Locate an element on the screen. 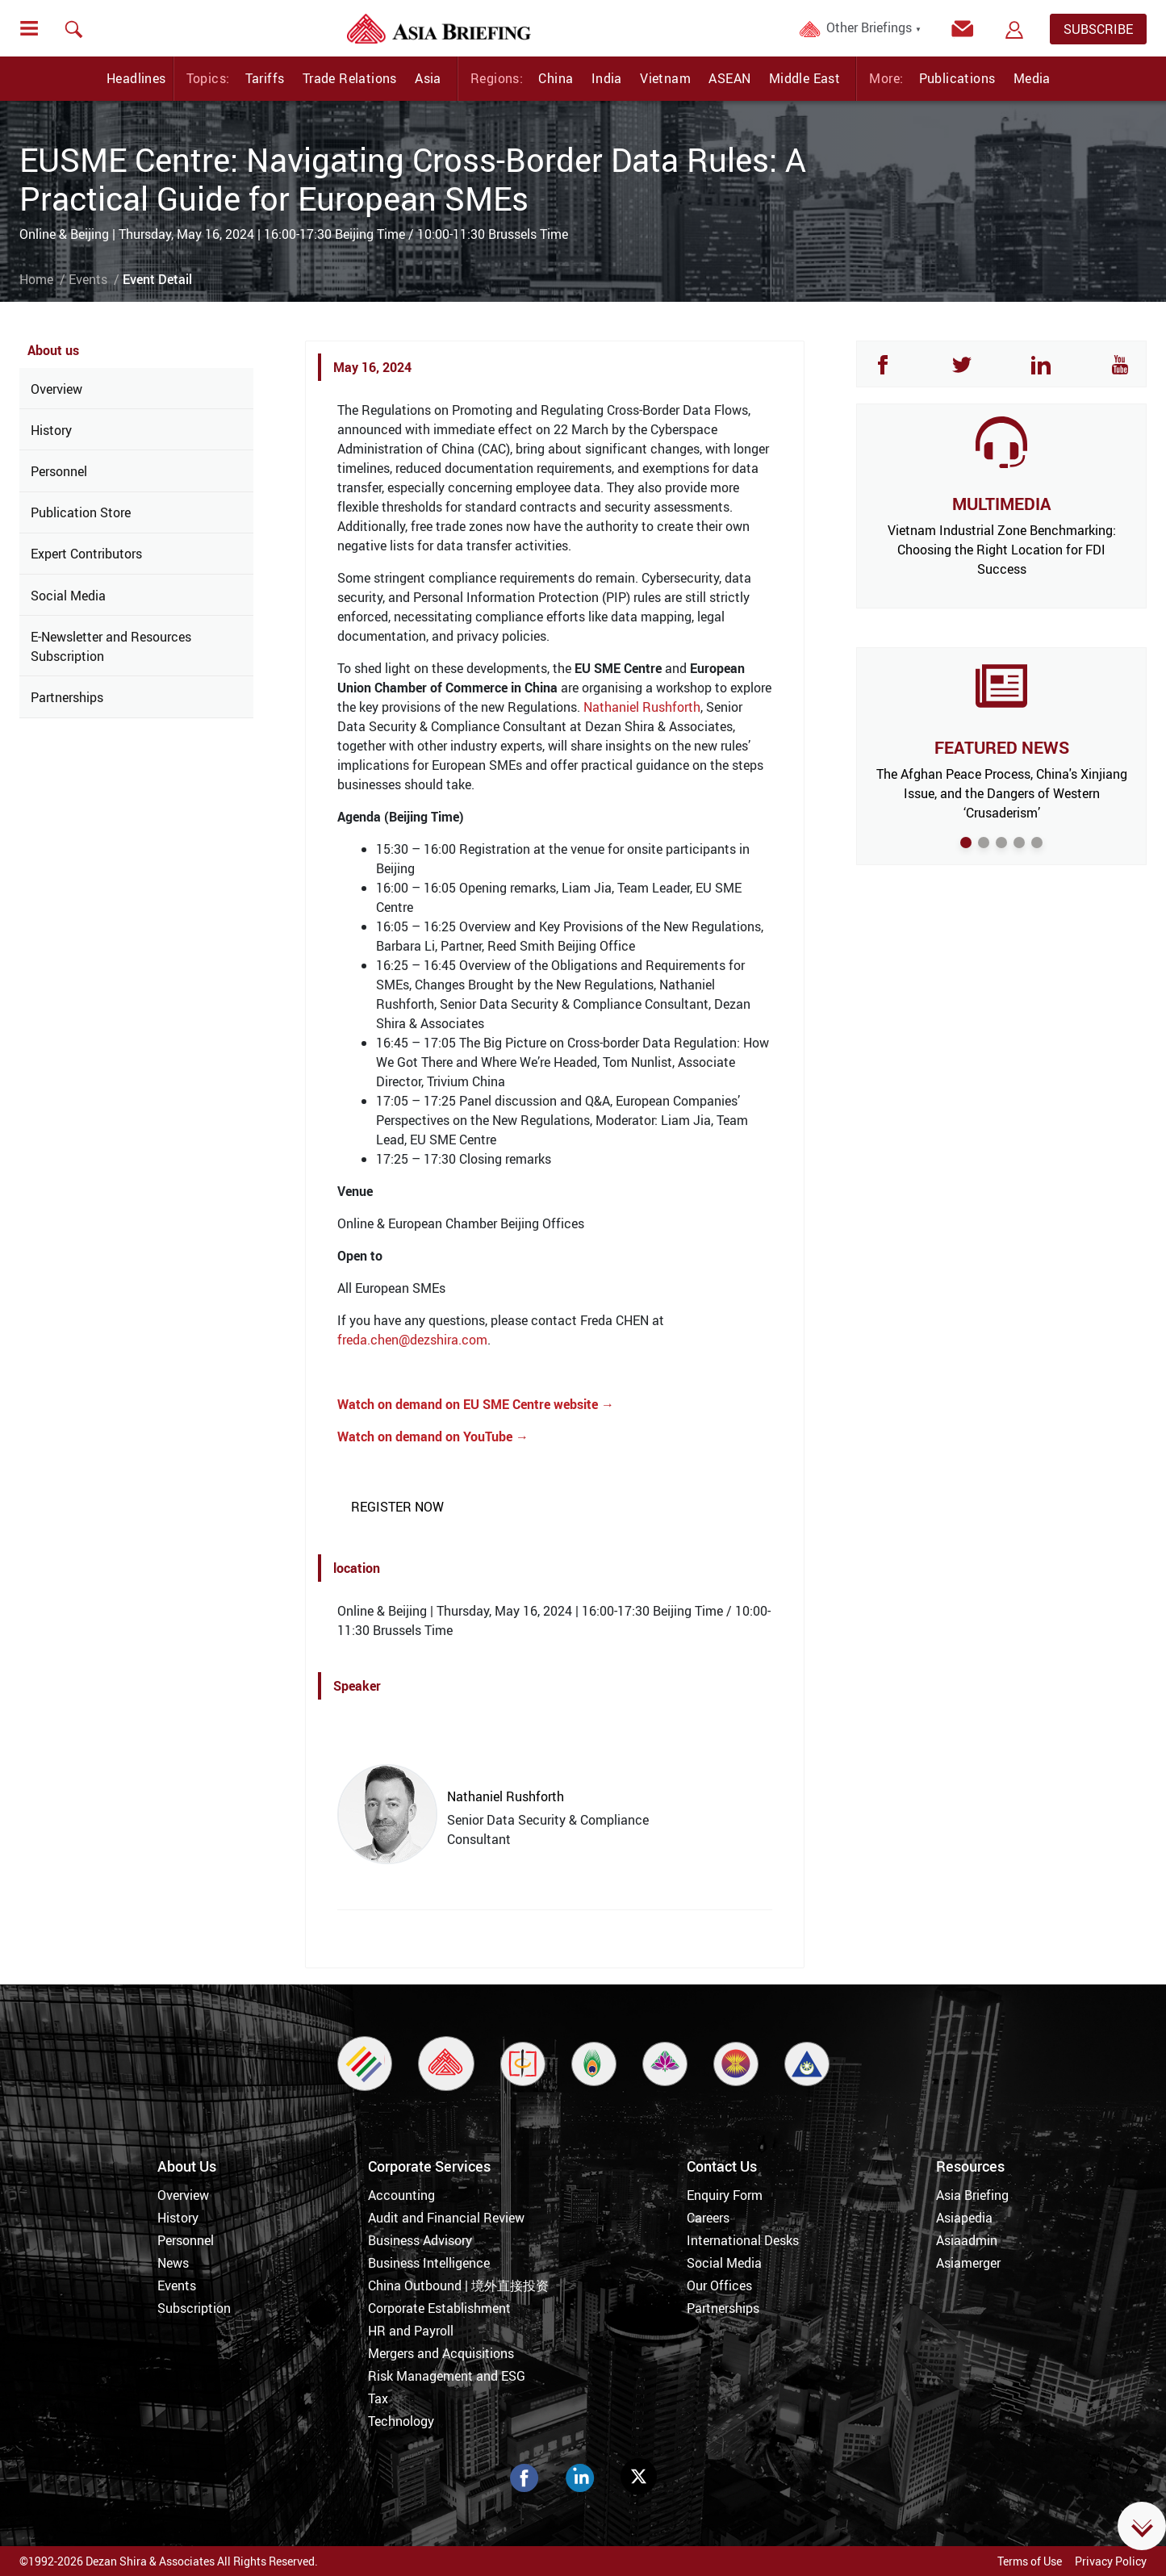 The image size is (1166, 2576). Middle East is located at coordinates (804, 78).